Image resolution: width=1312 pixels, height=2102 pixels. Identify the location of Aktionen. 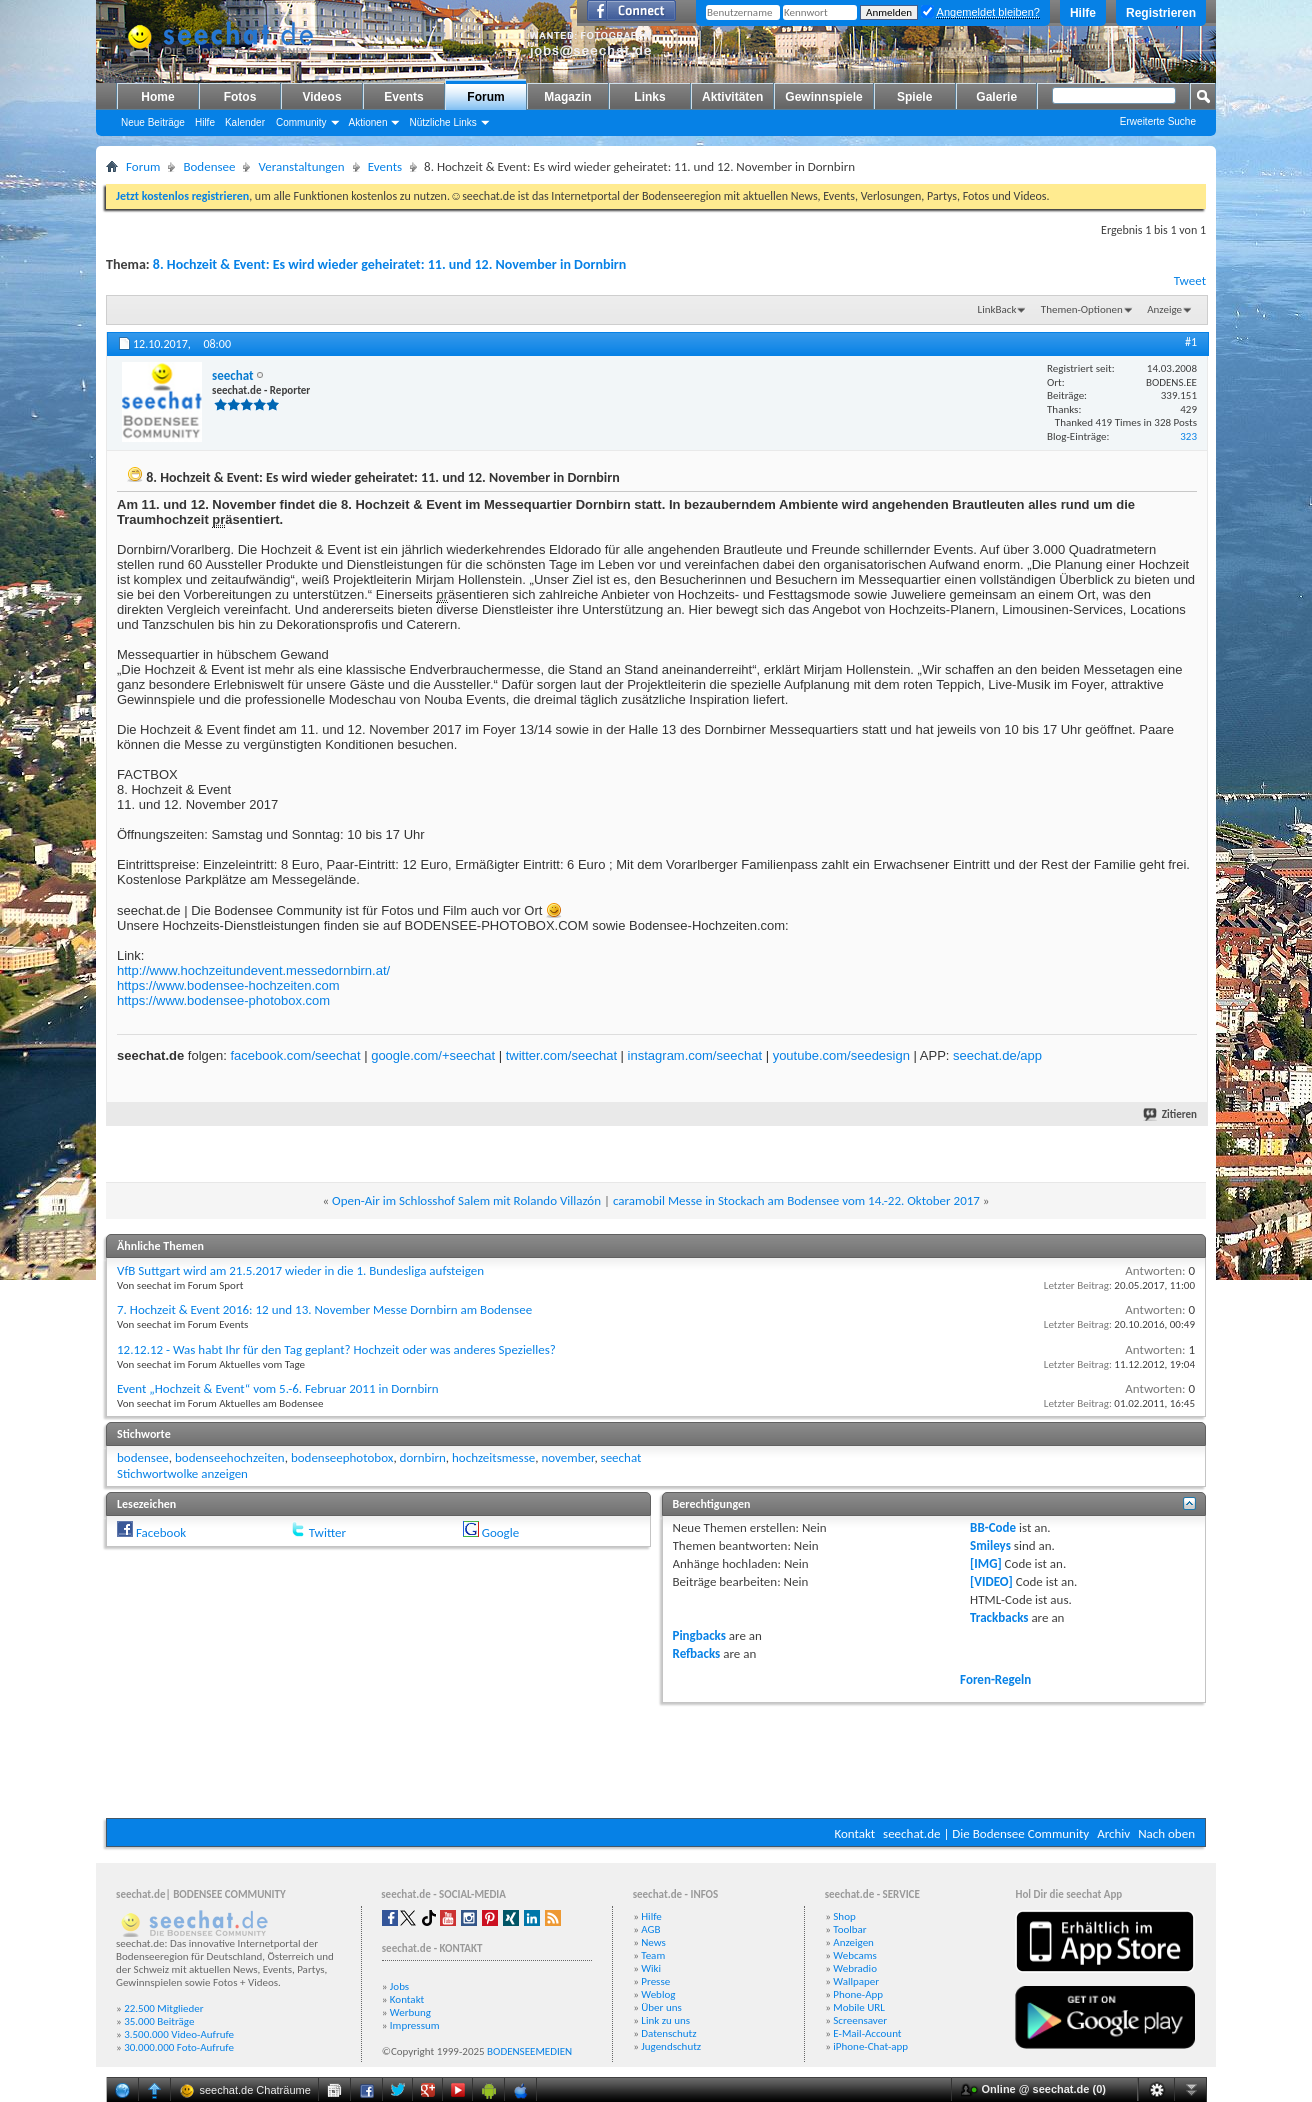
(368, 122).